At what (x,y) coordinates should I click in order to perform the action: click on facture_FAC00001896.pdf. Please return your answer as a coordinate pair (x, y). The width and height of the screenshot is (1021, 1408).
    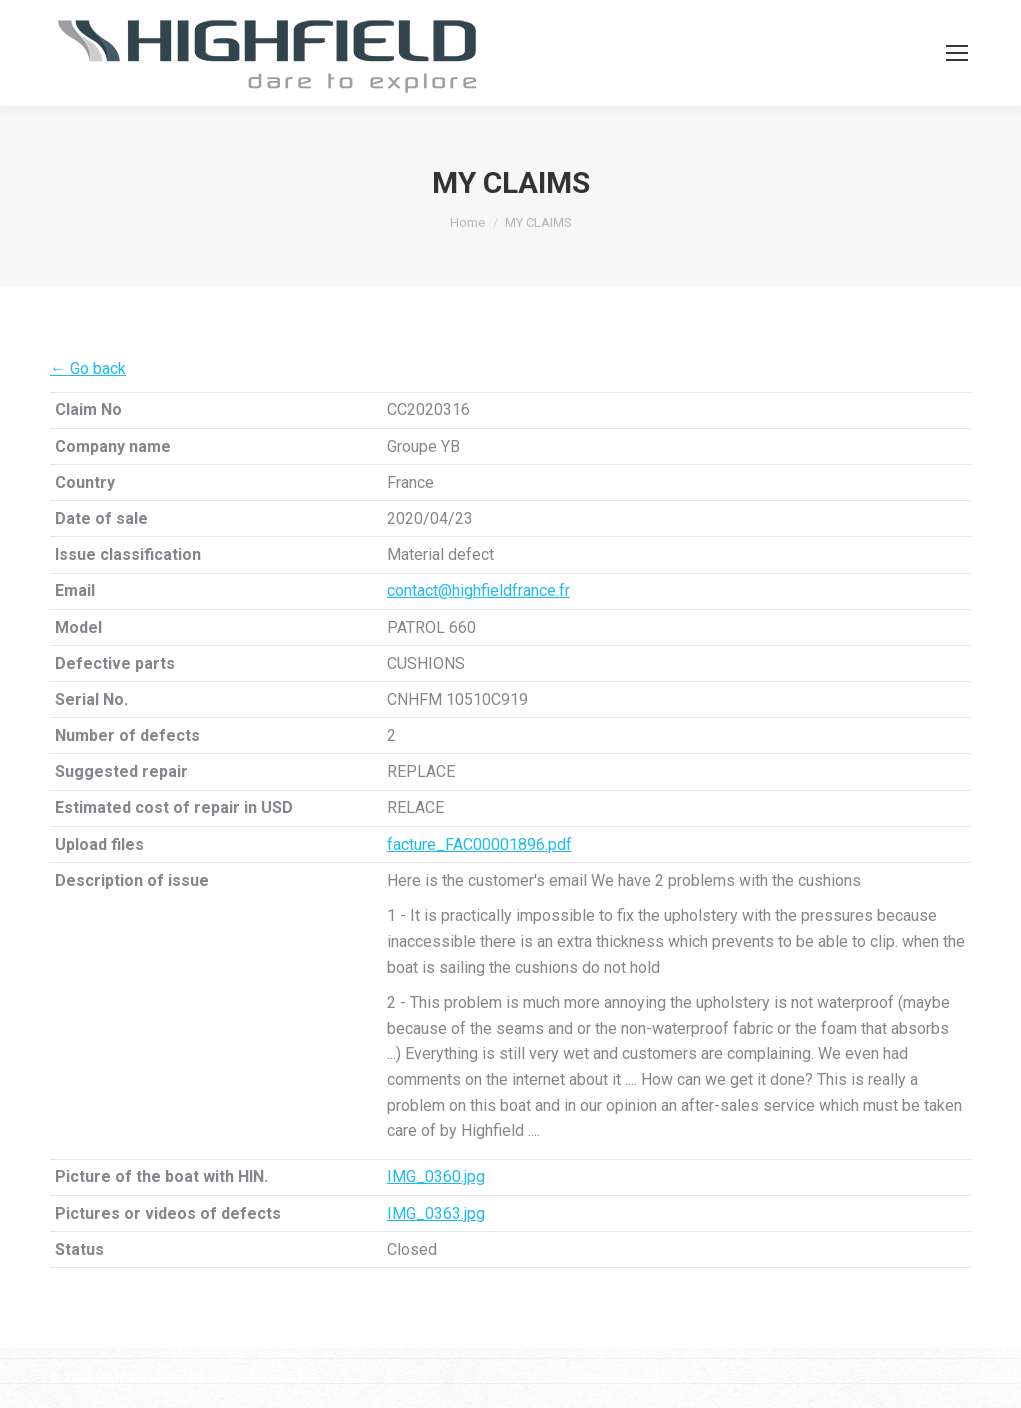
    Looking at the image, I should click on (479, 844).